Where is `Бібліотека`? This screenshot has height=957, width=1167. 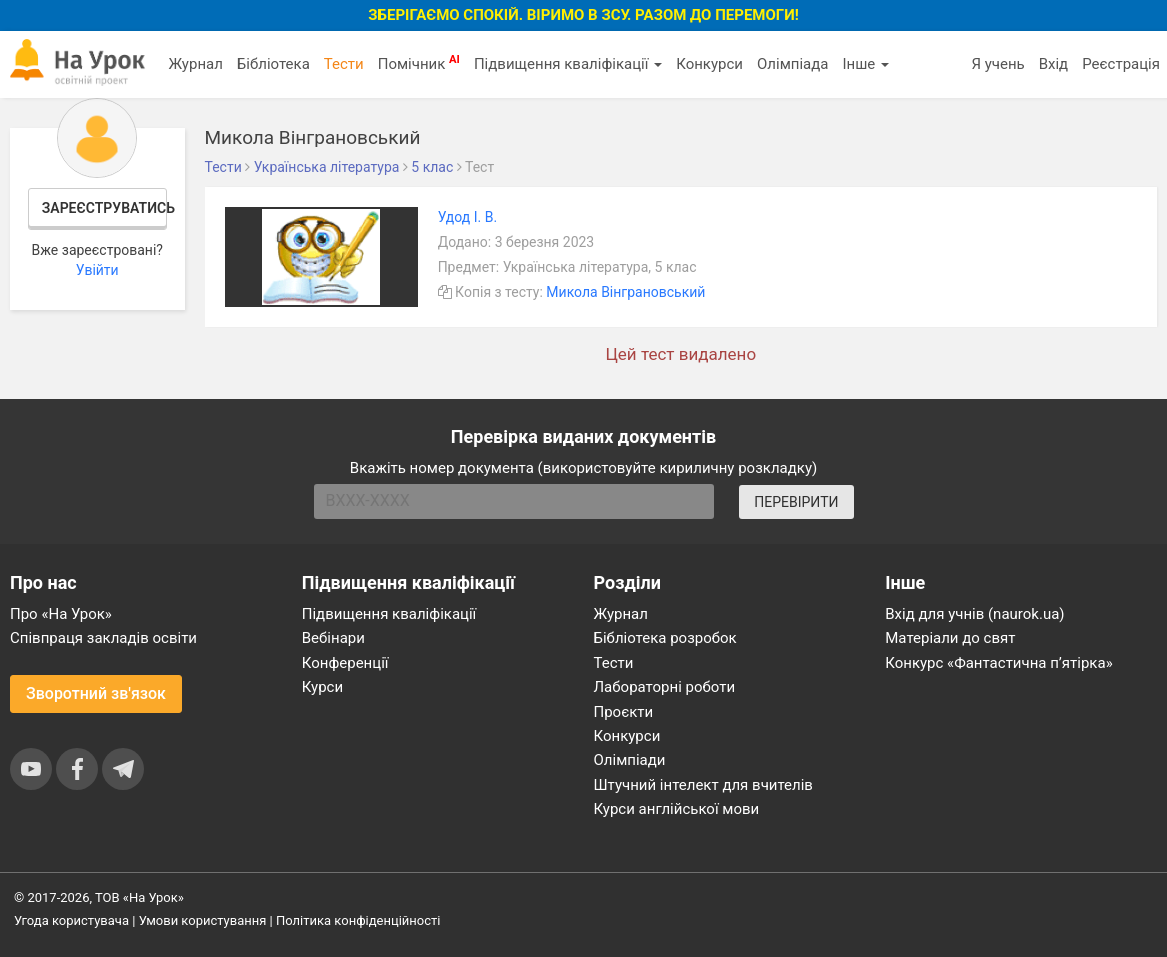 Бібліотека is located at coordinates (273, 64).